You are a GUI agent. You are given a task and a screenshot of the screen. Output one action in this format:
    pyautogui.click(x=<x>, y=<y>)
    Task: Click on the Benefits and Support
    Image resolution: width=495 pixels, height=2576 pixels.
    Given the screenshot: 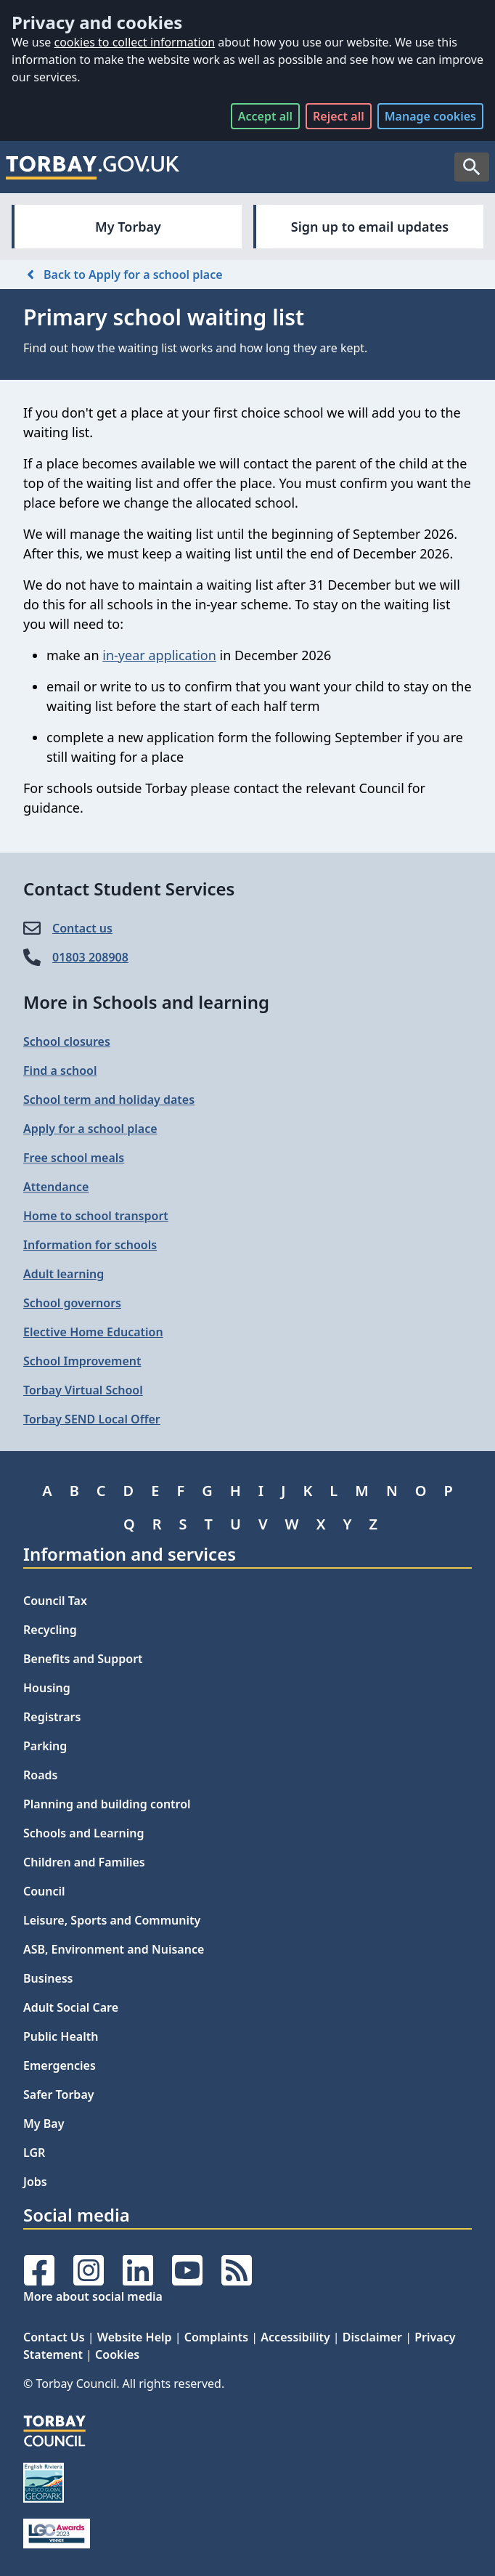 What is the action you would take?
    pyautogui.click(x=83, y=1659)
    